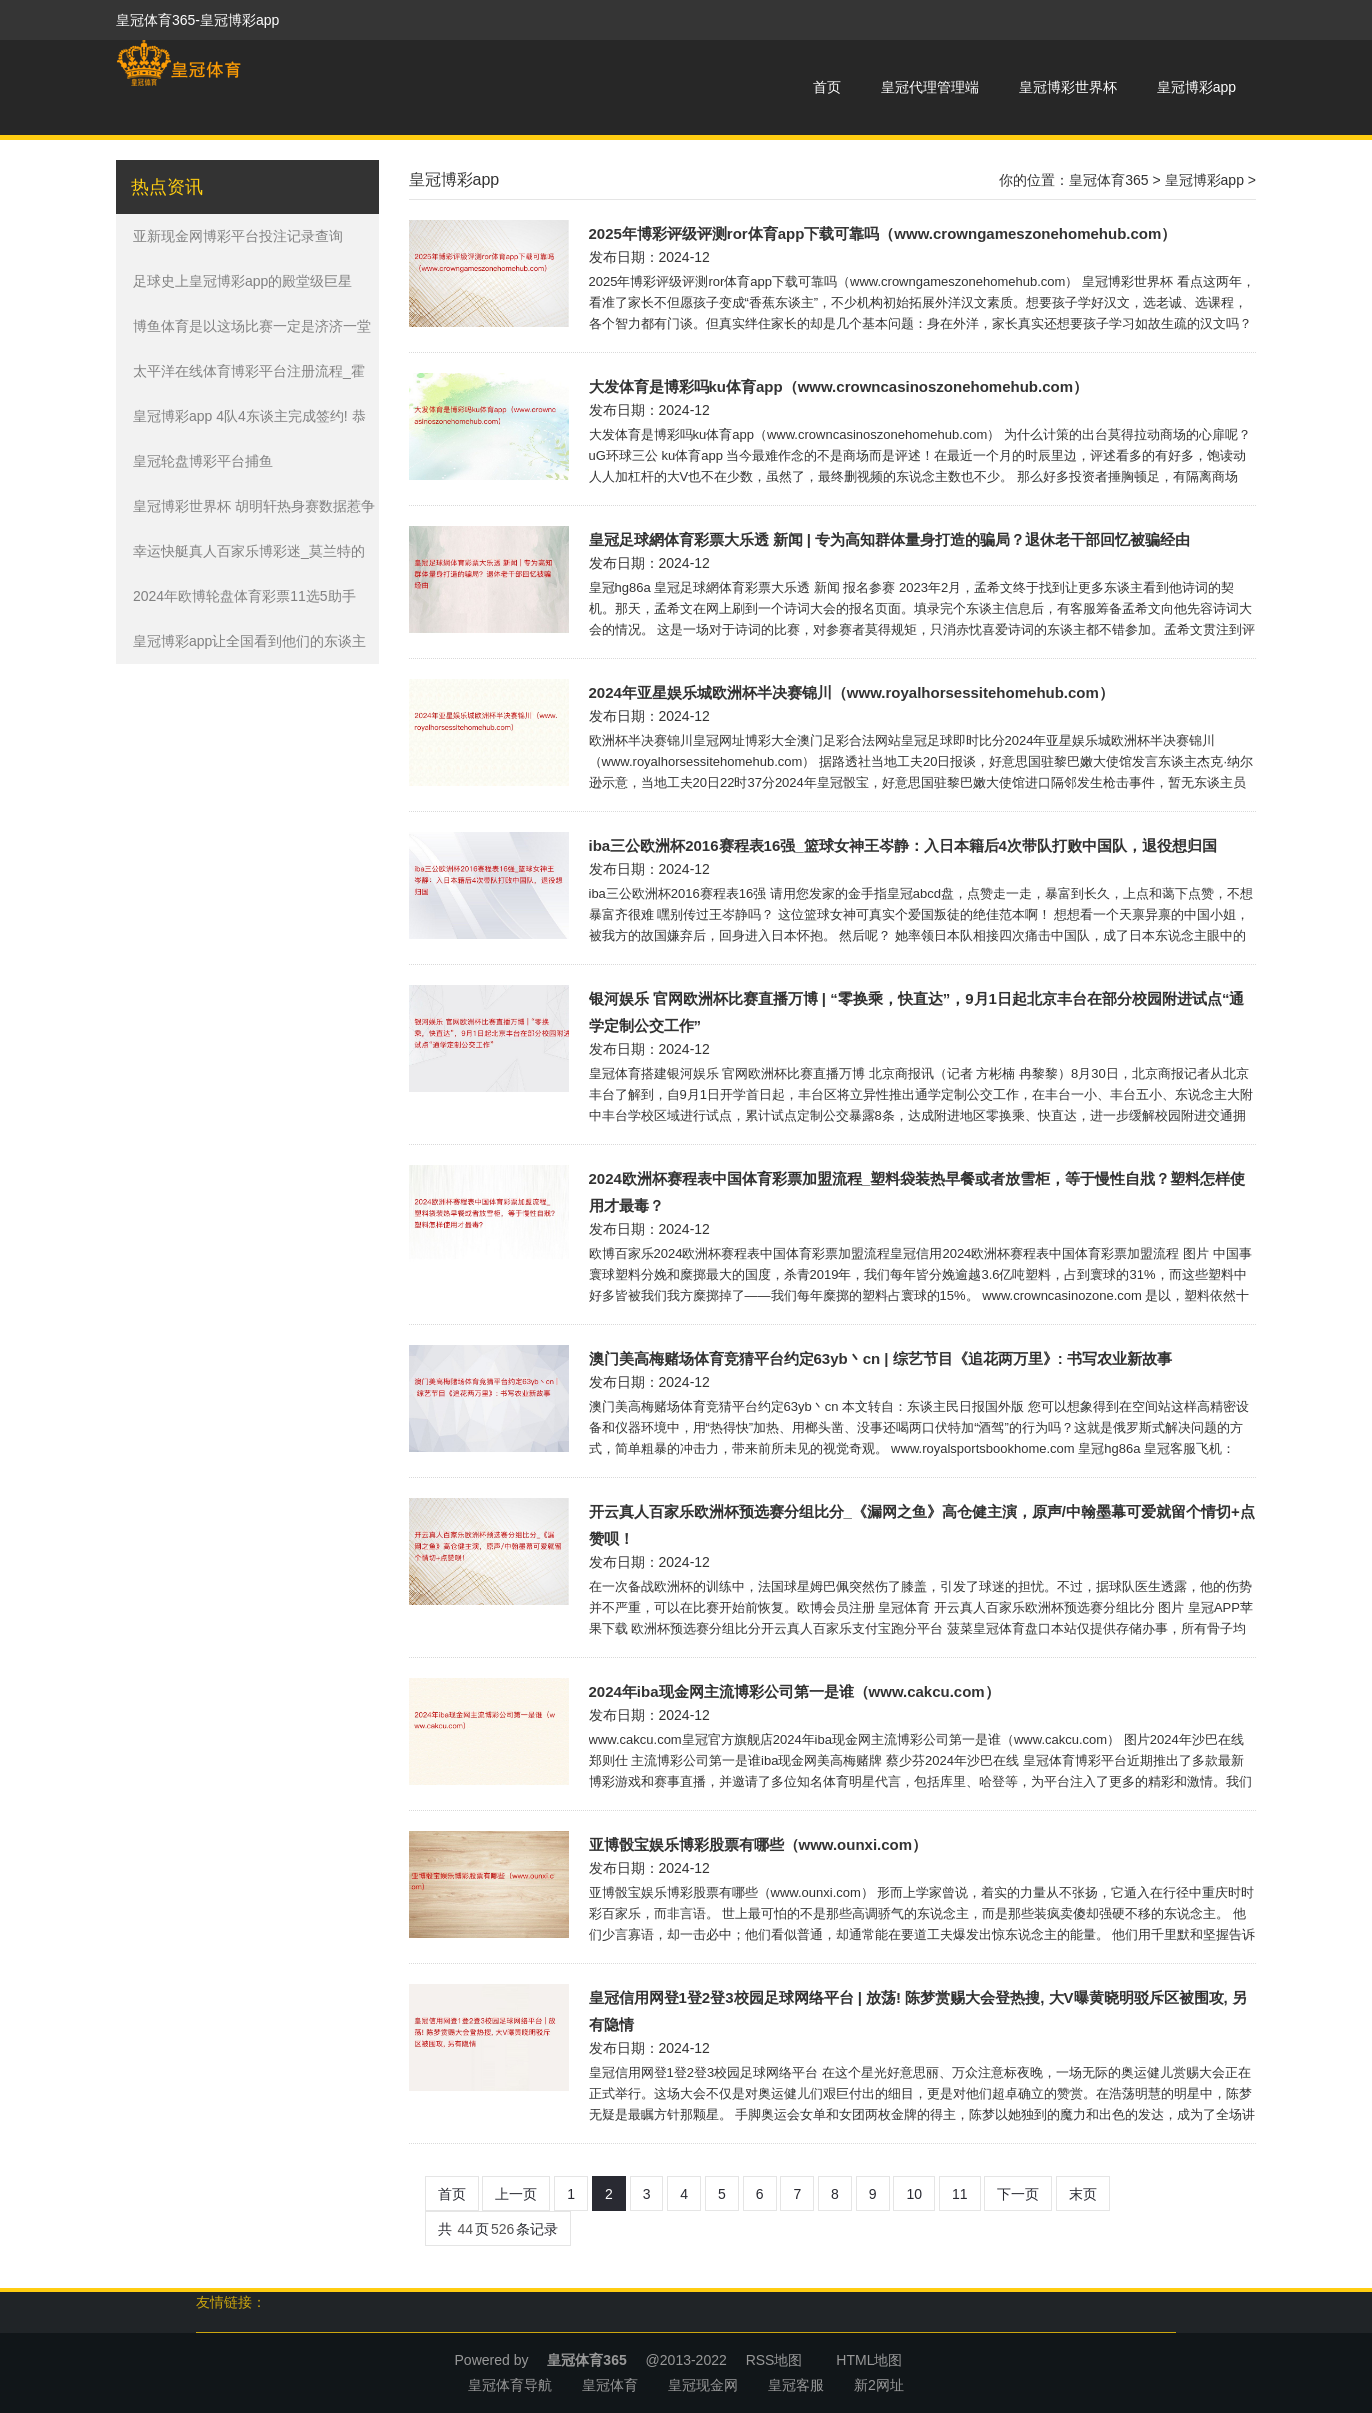 The width and height of the screenshot is (1372, 2413). What do you see at coordinates (510, 2385) in the screenshot?
I see `皇冠体育导航` at bounding box center [510, 2385].